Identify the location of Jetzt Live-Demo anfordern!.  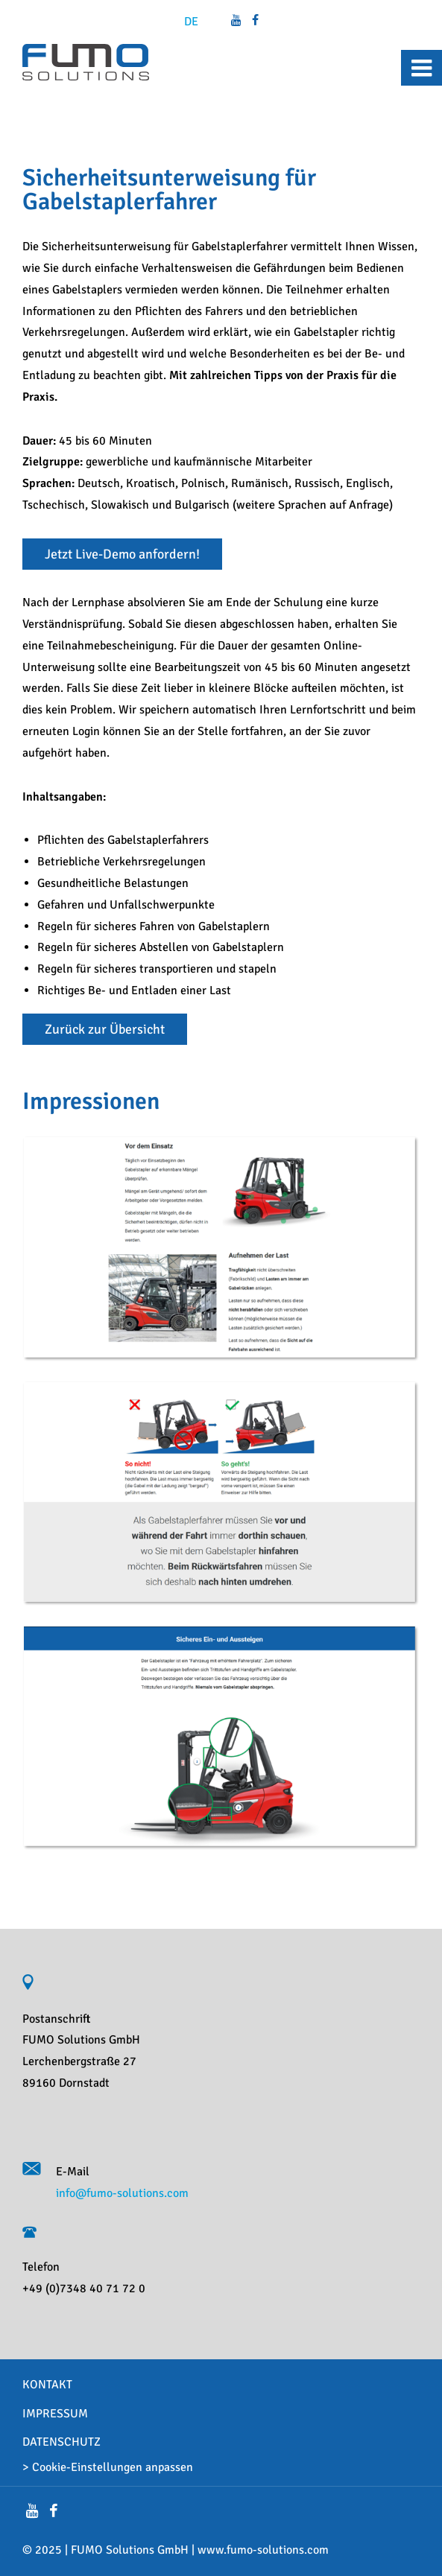
(122, 554).